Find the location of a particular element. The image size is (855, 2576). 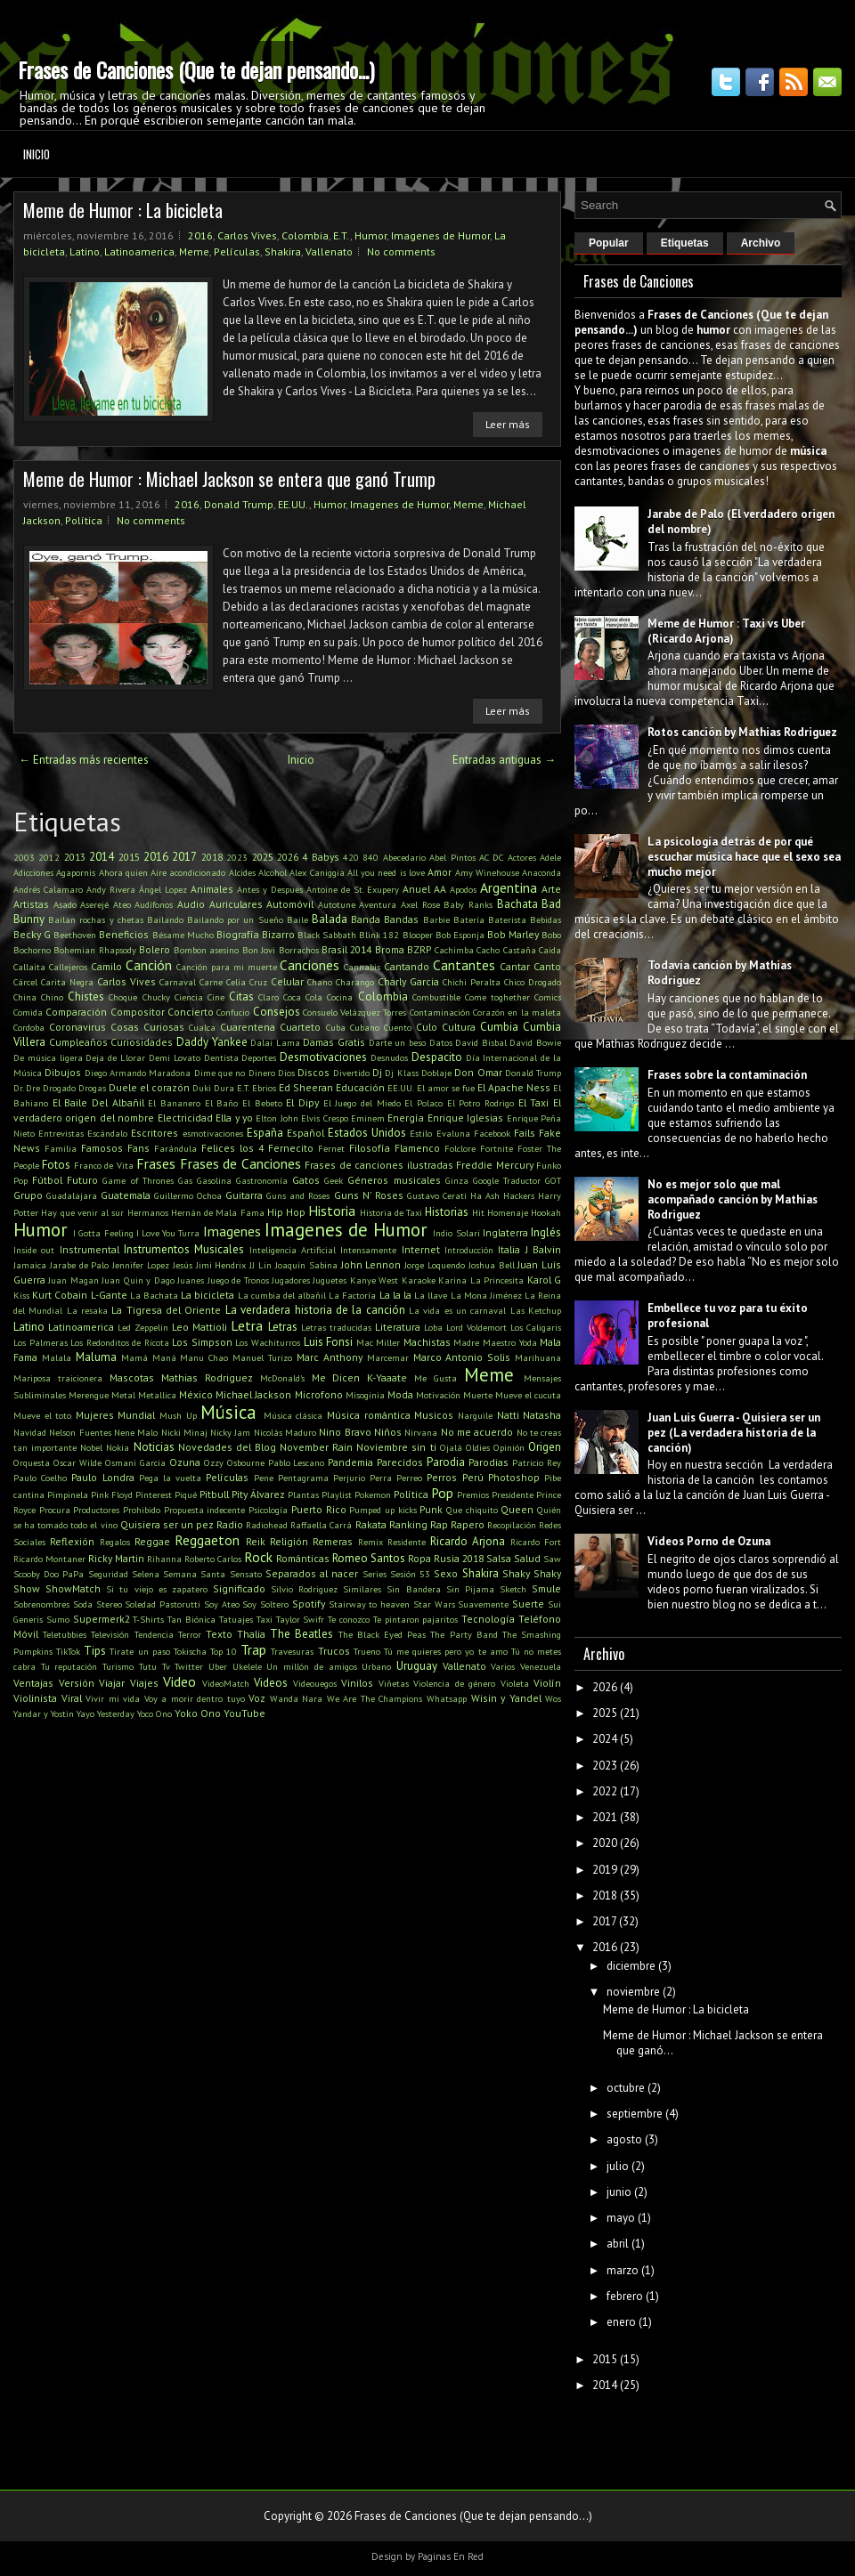

Venezuela is located at coordinates (540, 1666).